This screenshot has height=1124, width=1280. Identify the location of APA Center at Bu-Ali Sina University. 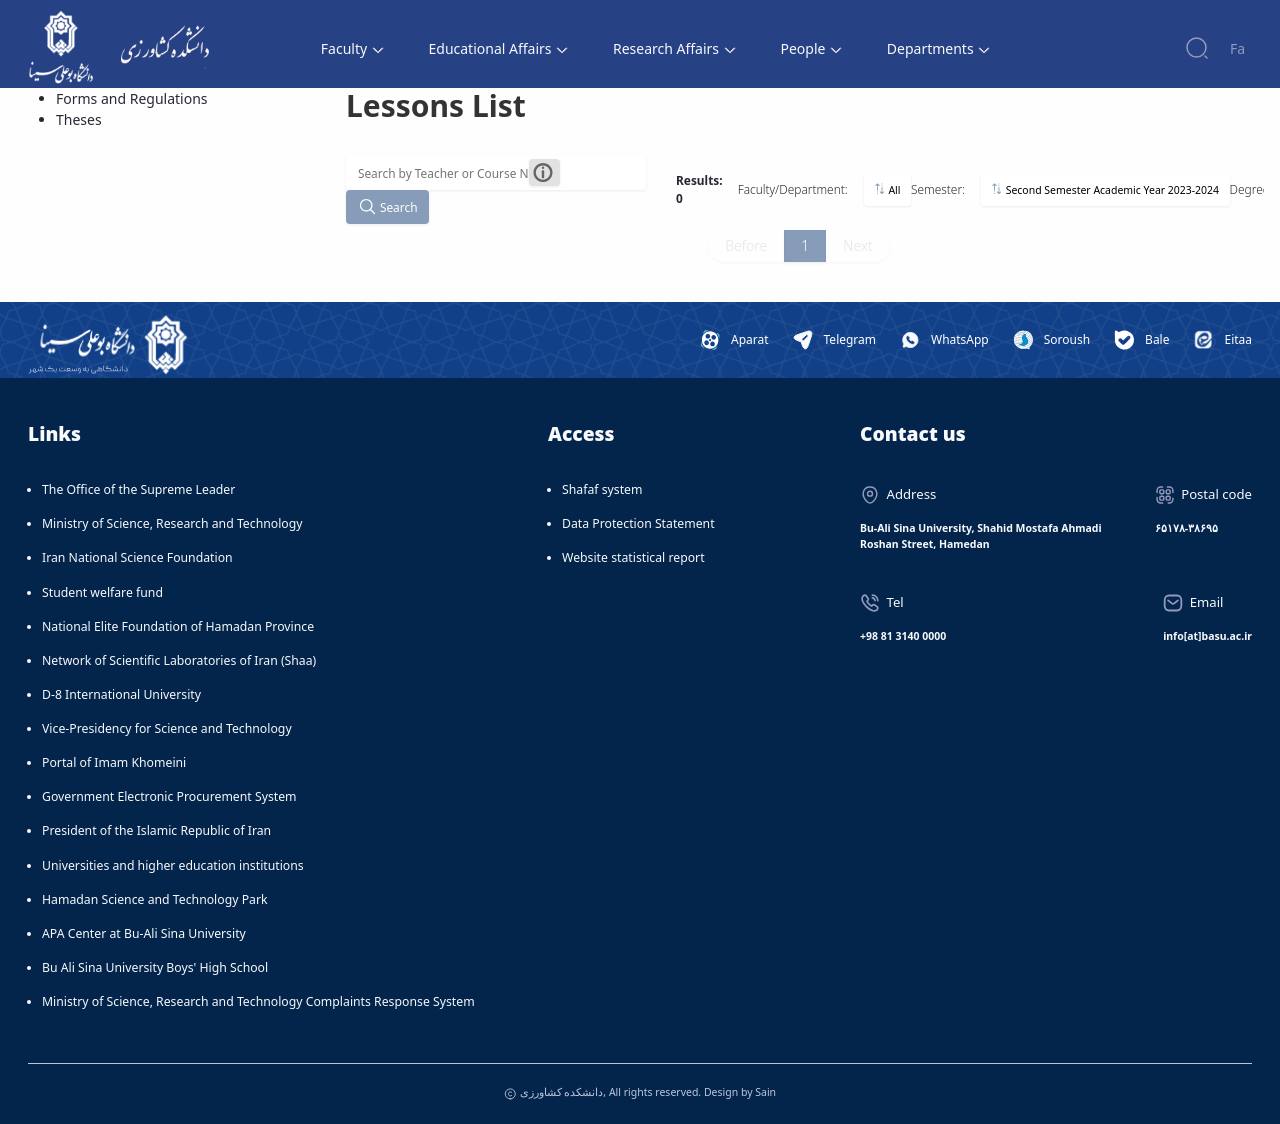
(144, 933).